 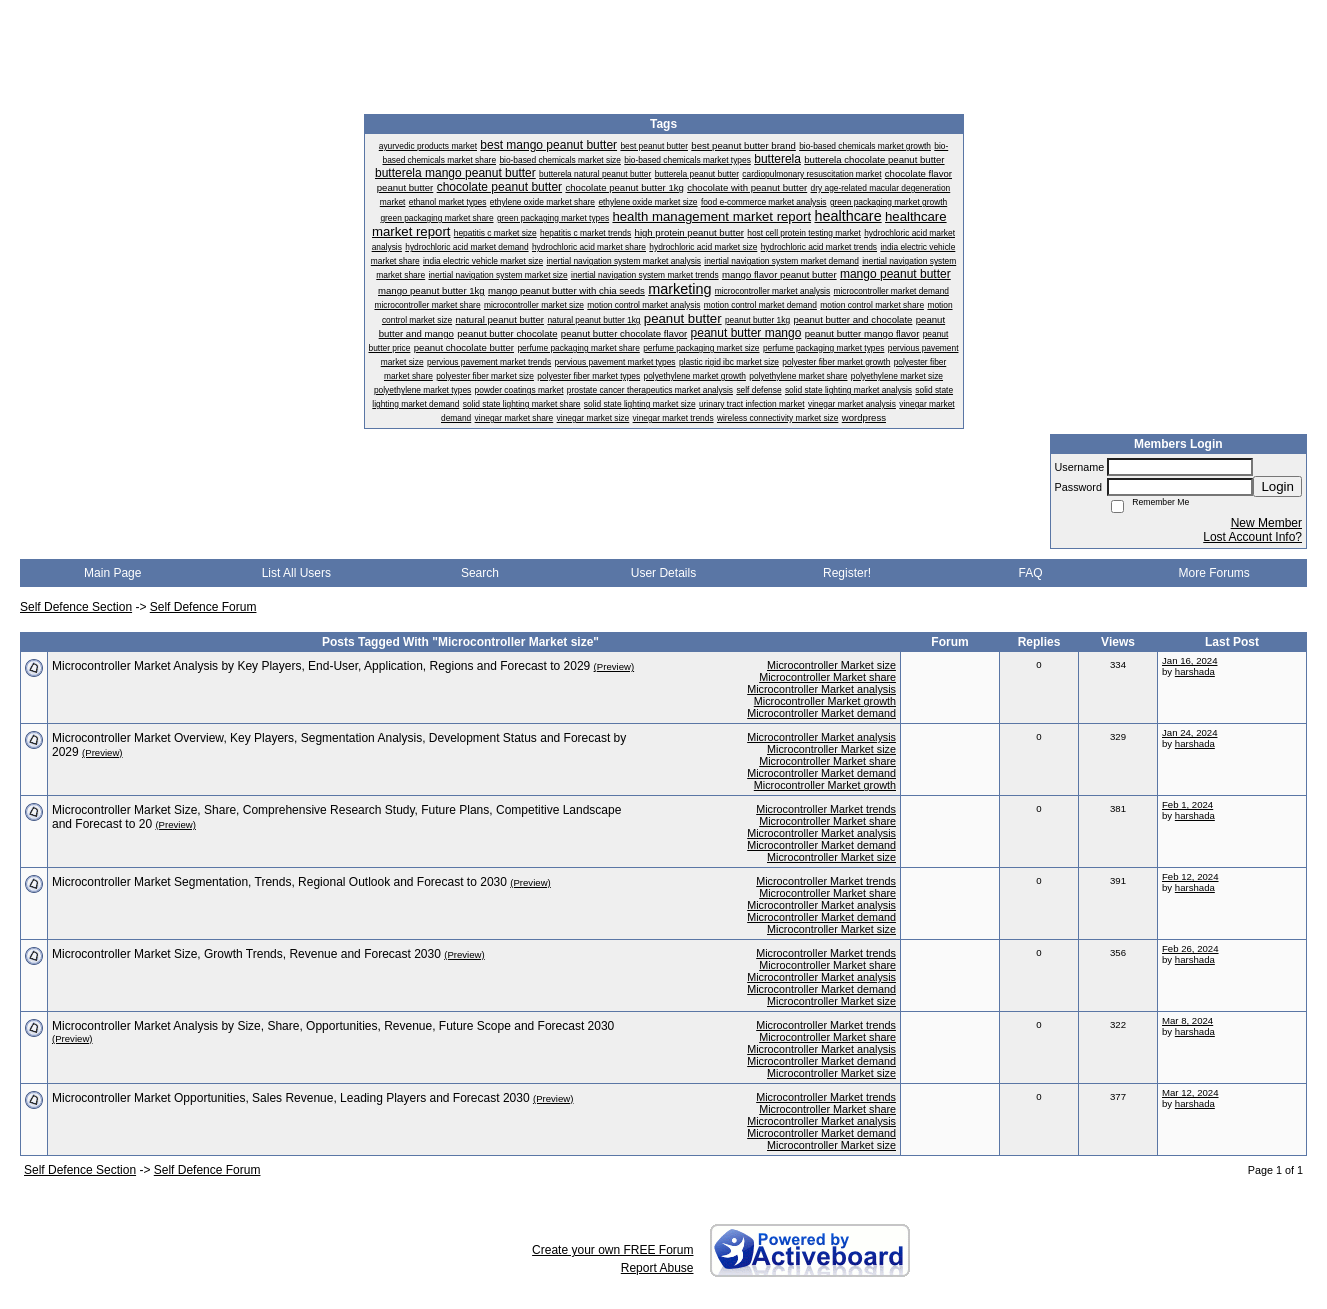 I want to click on (Preview), so click(x=614, y=666).